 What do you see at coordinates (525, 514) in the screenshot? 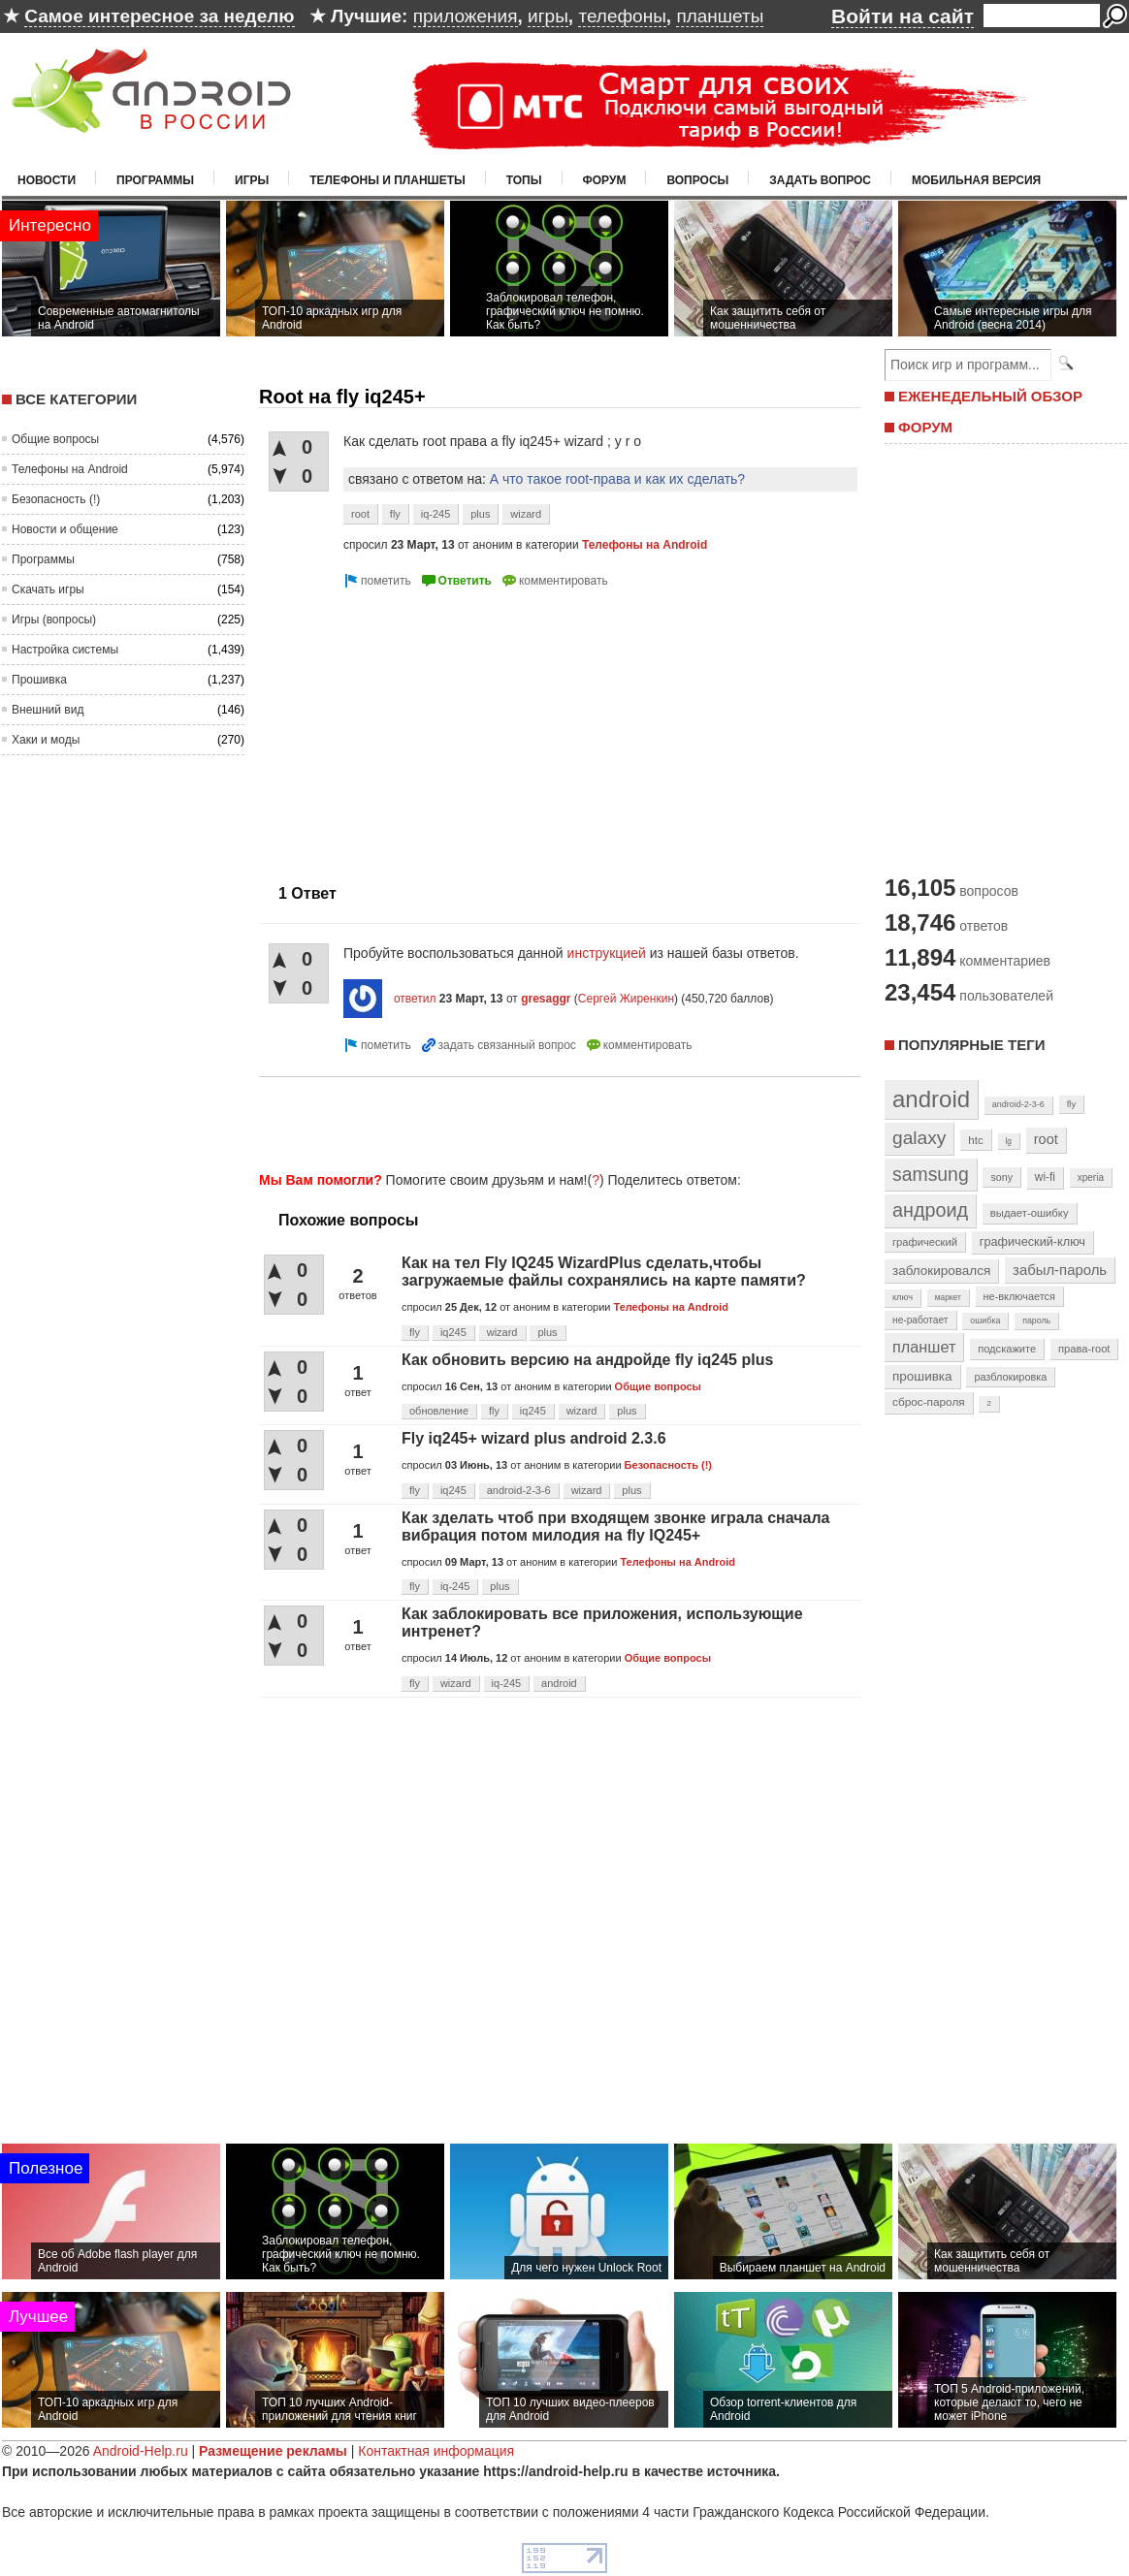
I see `wizard` at bounding box center [525, 514].